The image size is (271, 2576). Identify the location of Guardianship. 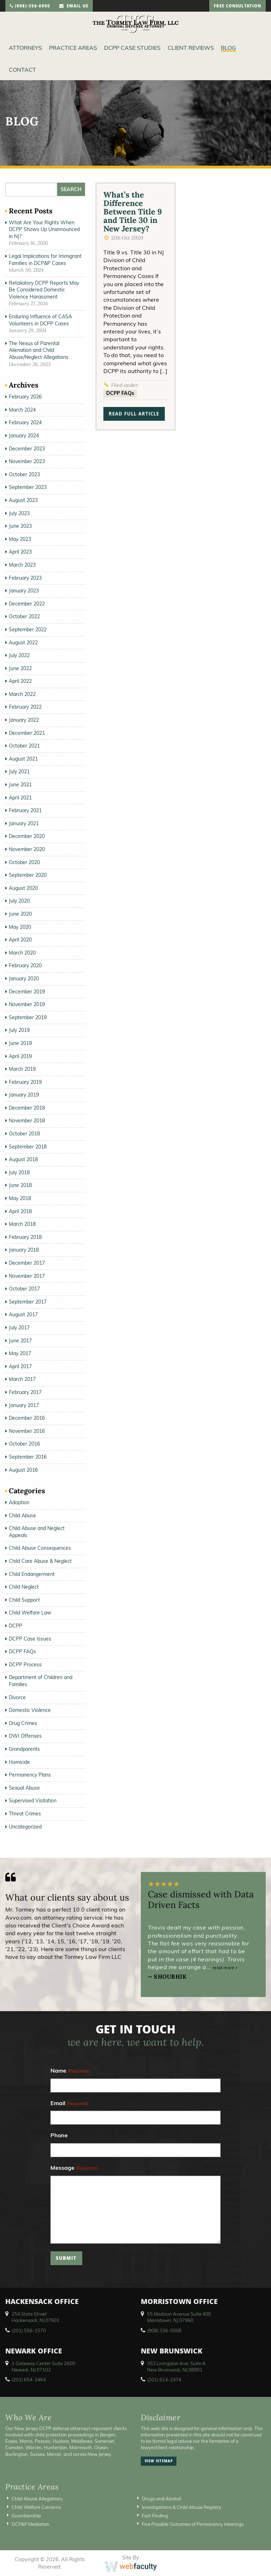
(26, 2515).